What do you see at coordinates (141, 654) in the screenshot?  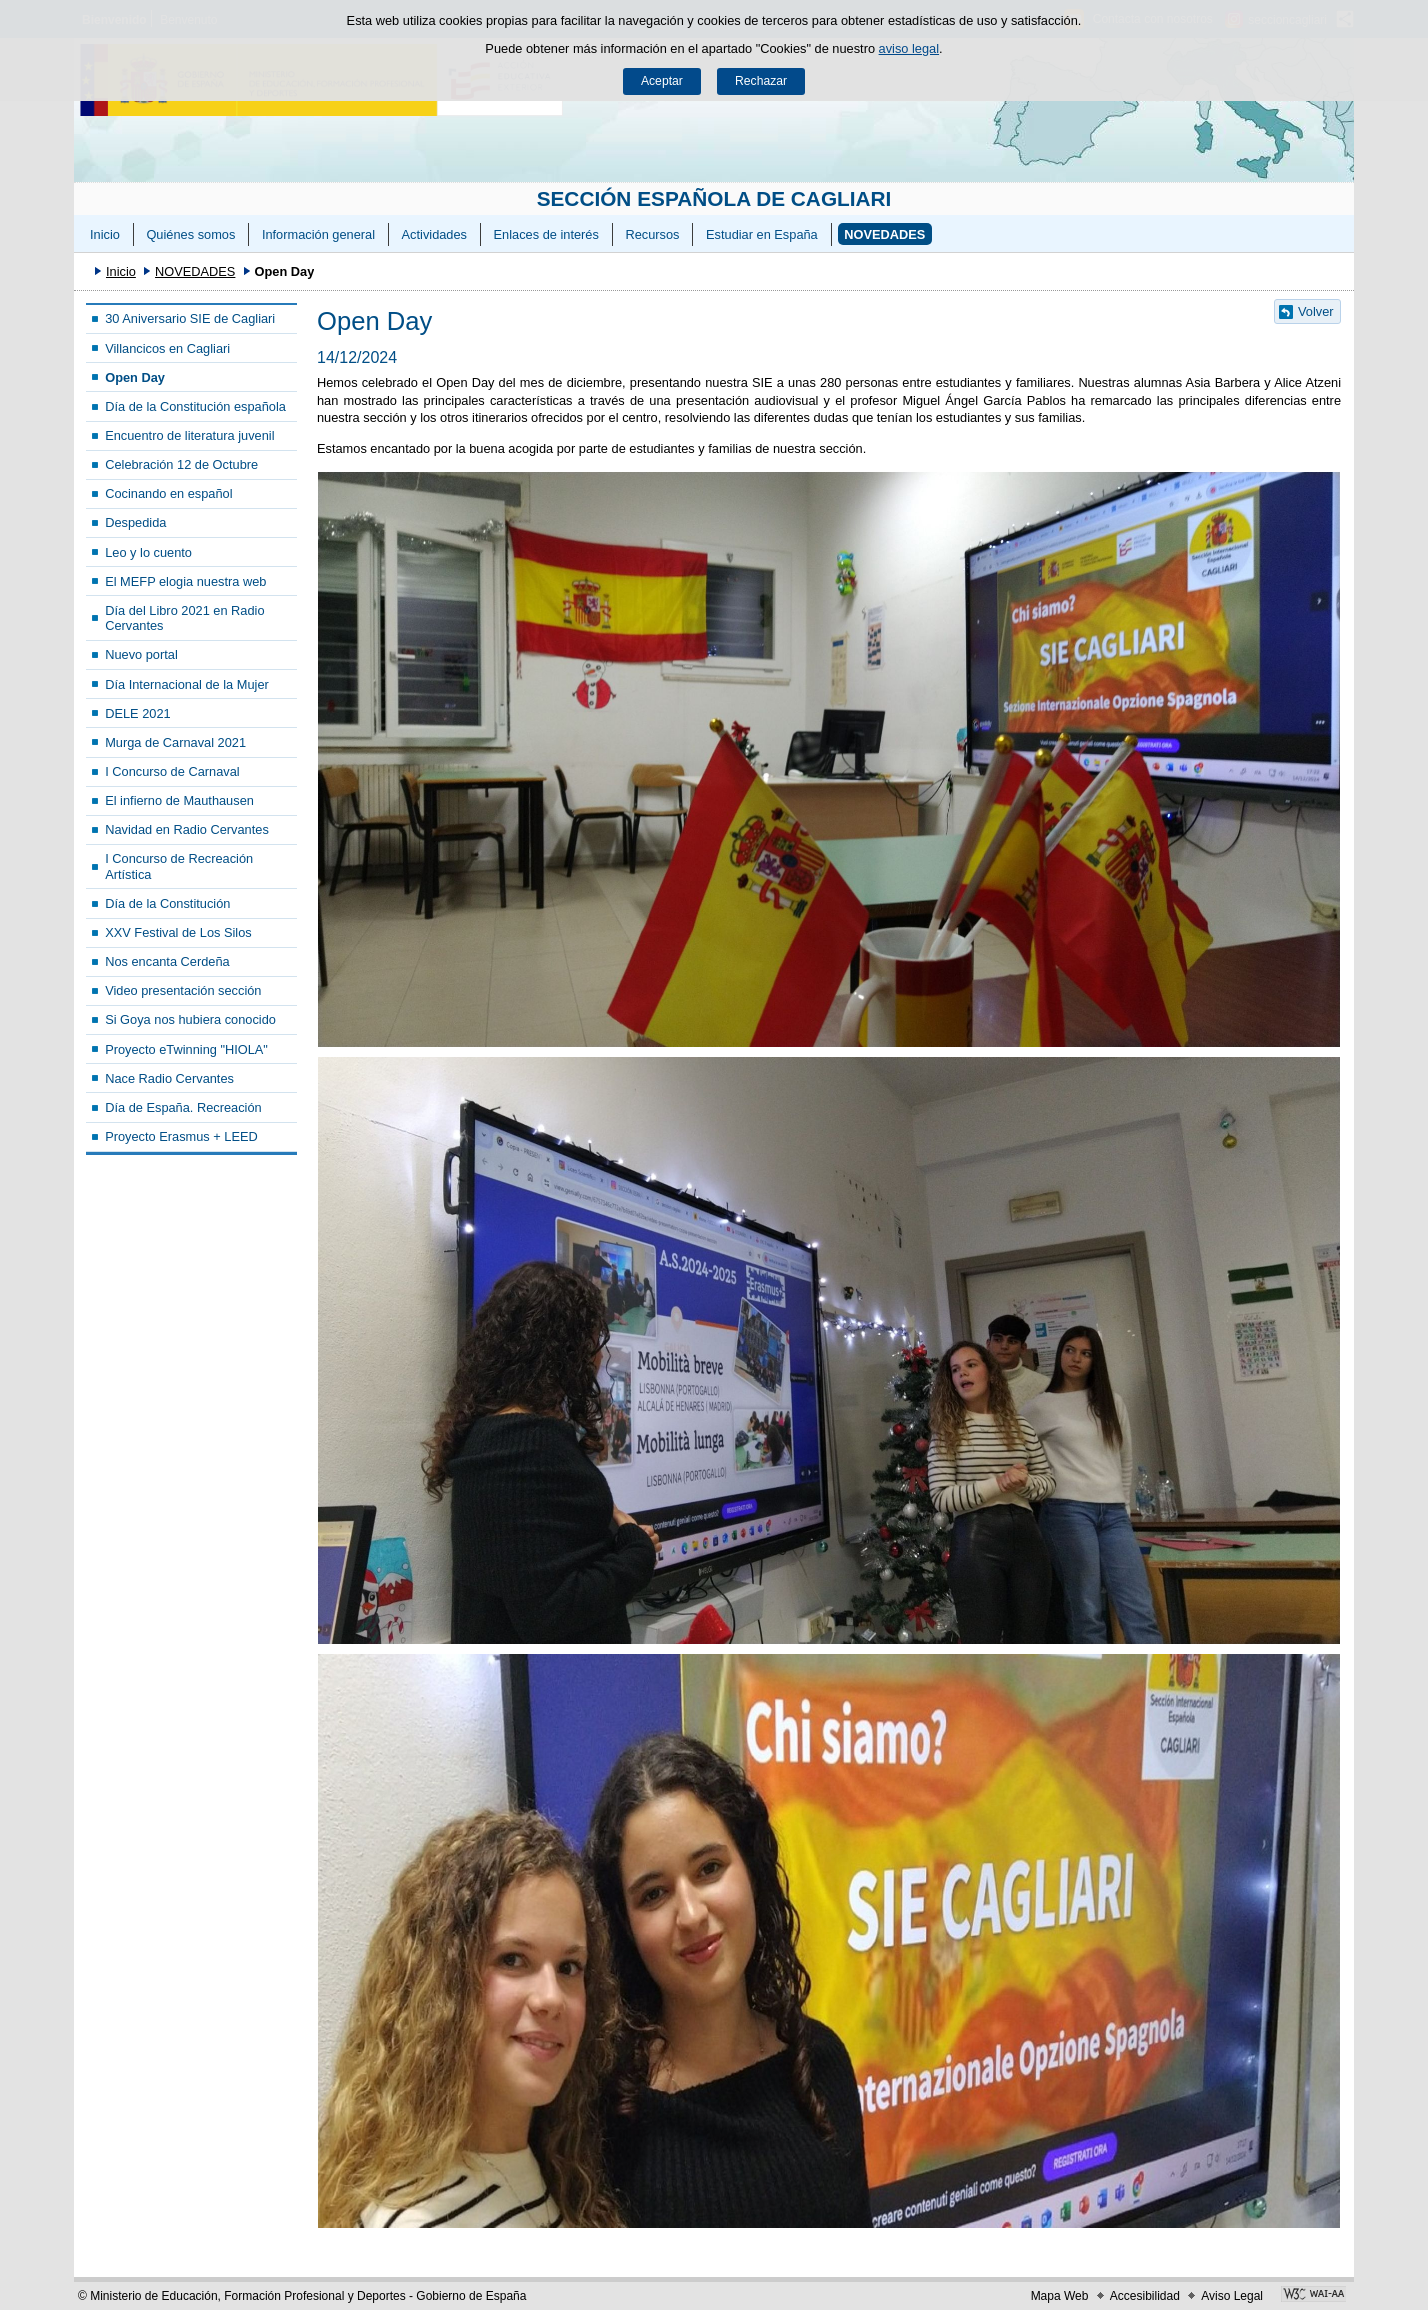 I see `Nuevo portal` at bounding box center [141, 654].